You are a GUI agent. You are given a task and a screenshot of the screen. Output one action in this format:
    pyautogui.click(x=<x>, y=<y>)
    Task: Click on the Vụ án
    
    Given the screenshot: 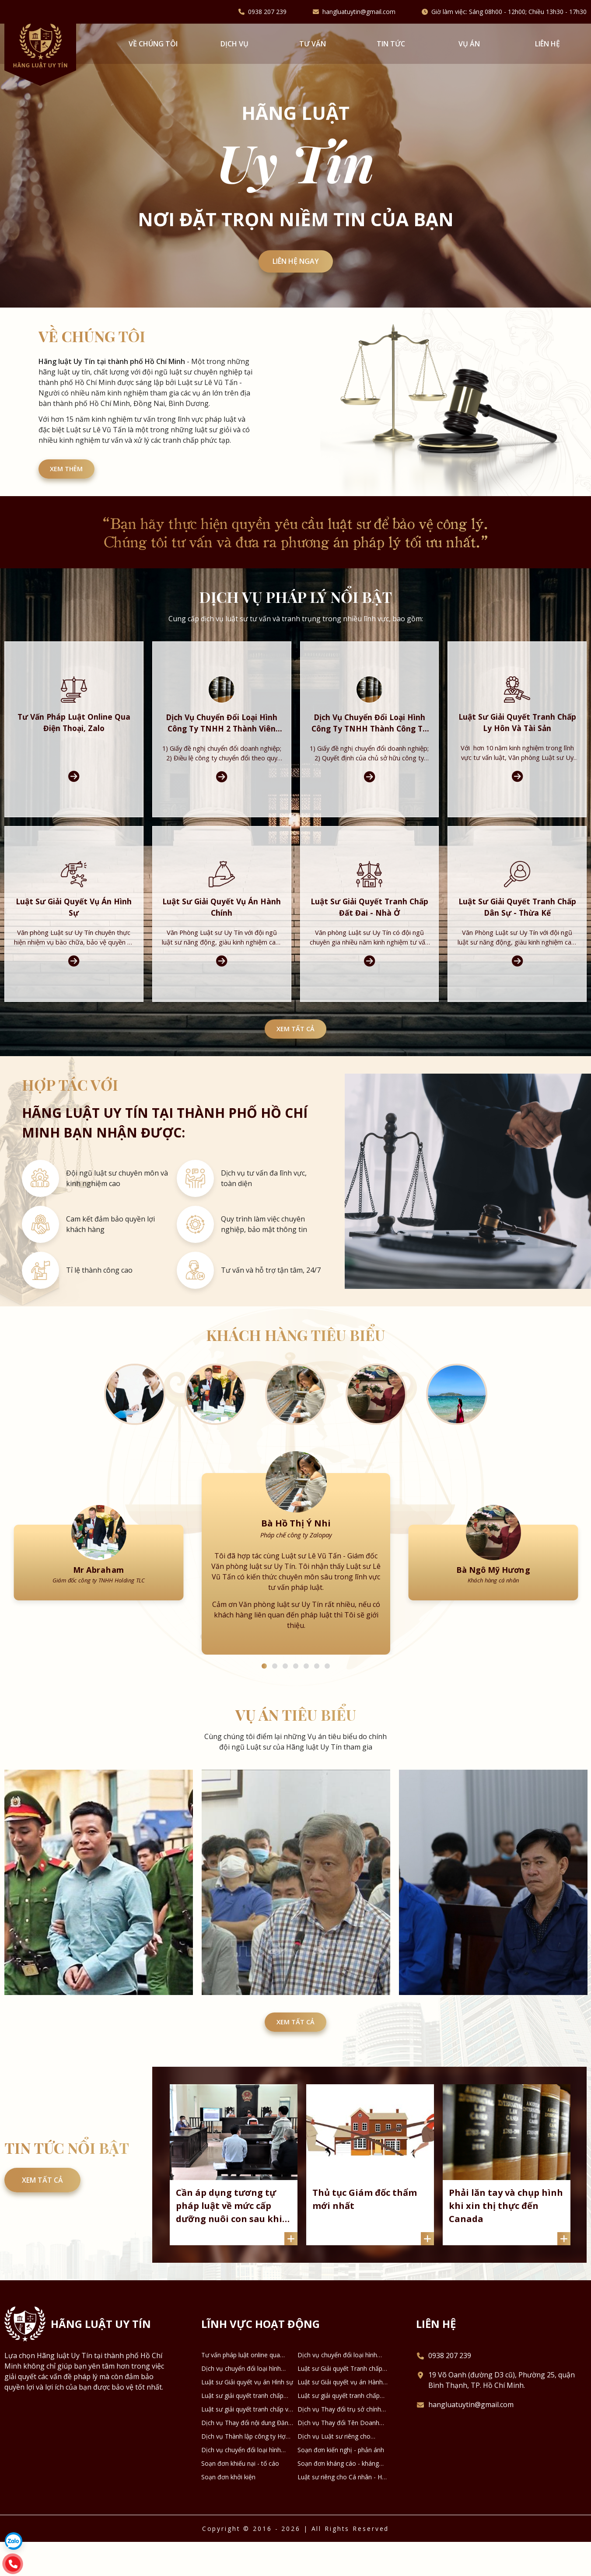 What is the action you would take?
    pyautogui.click(x=469, y=44)
    